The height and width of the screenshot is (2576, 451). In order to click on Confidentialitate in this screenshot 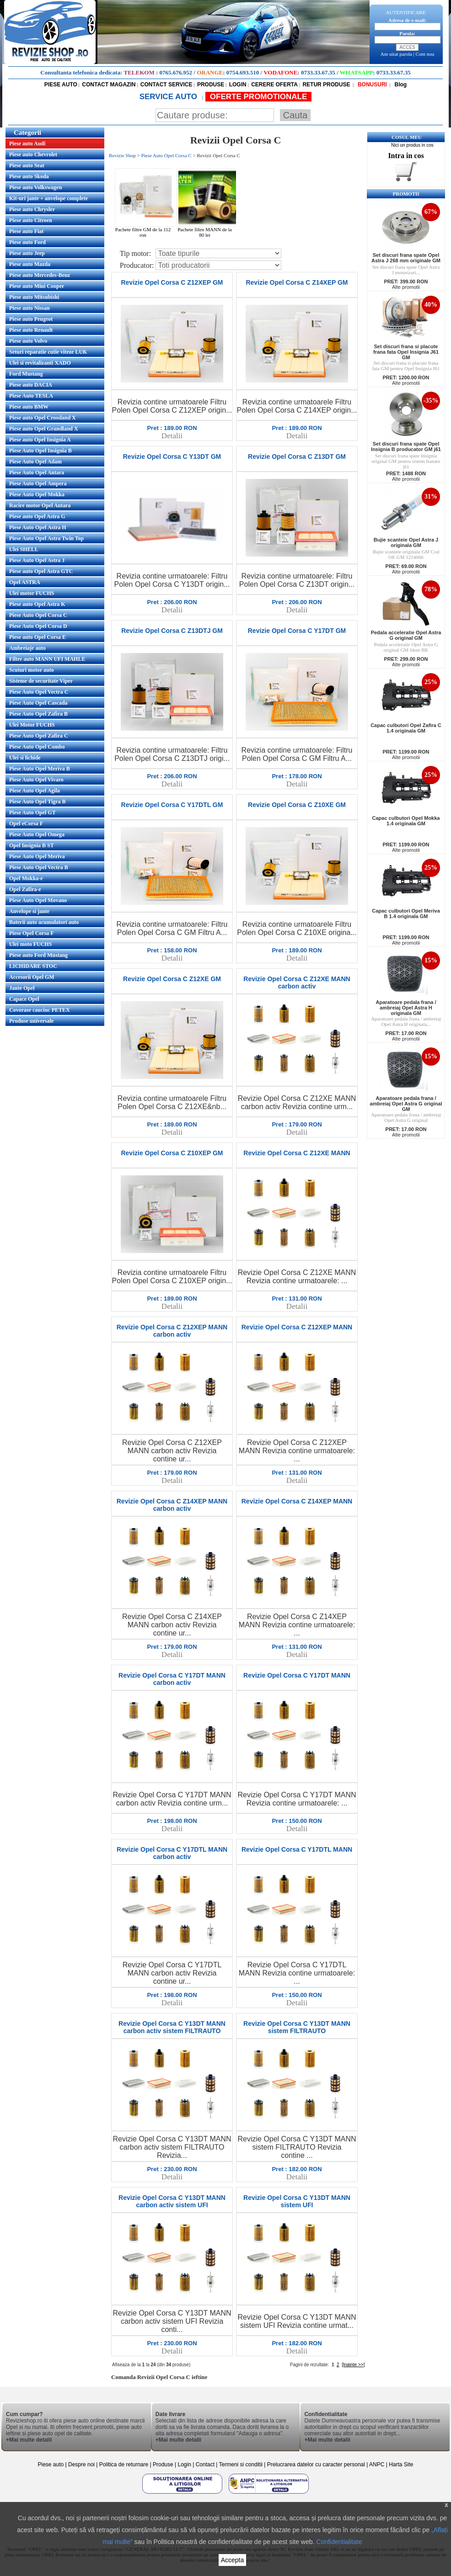, I will do `click(339, 2541)`.